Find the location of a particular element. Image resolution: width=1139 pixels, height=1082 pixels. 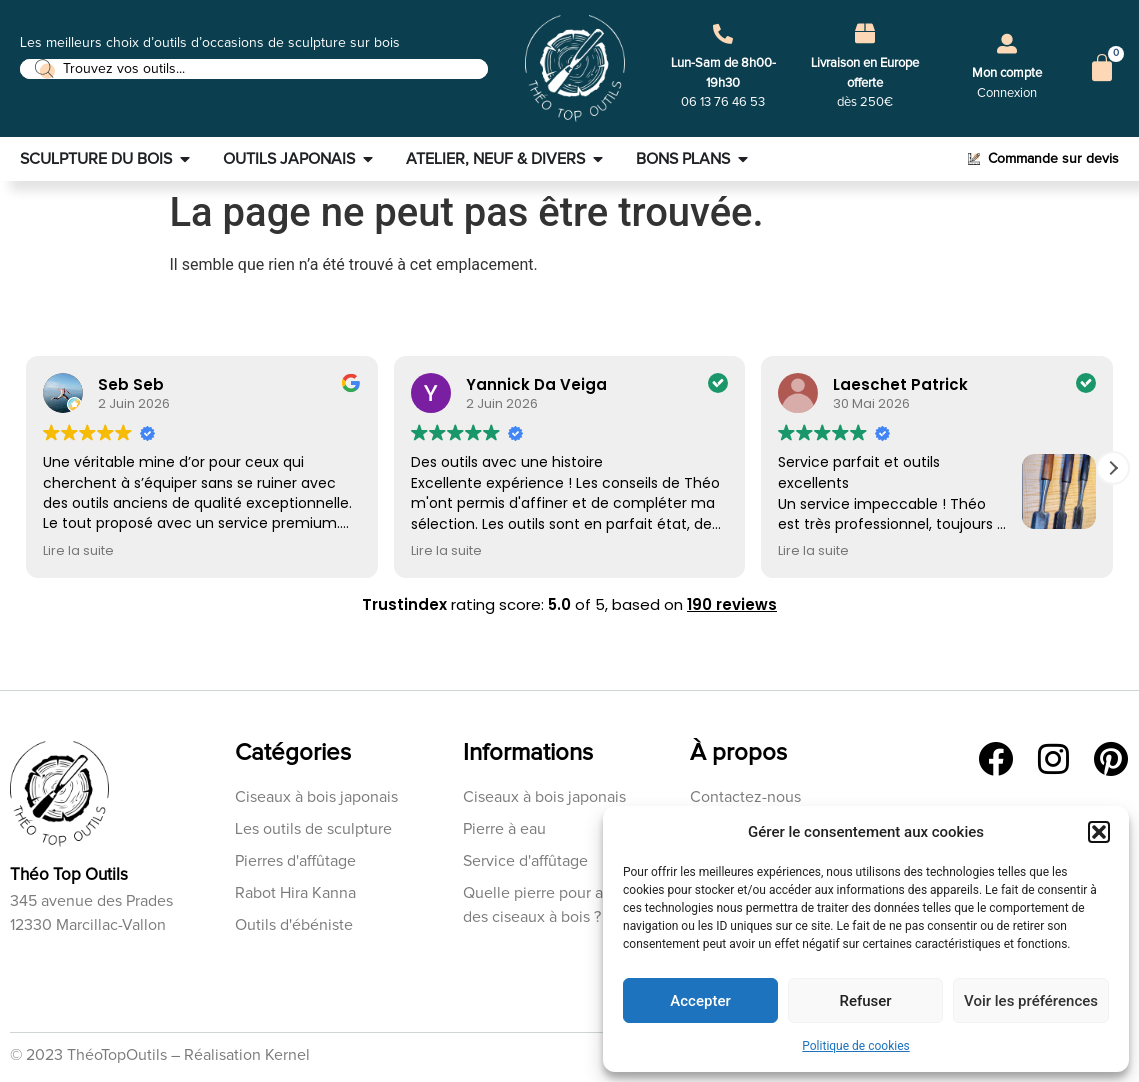

06 13 76 46 53 is located at coordinates (723, 102).